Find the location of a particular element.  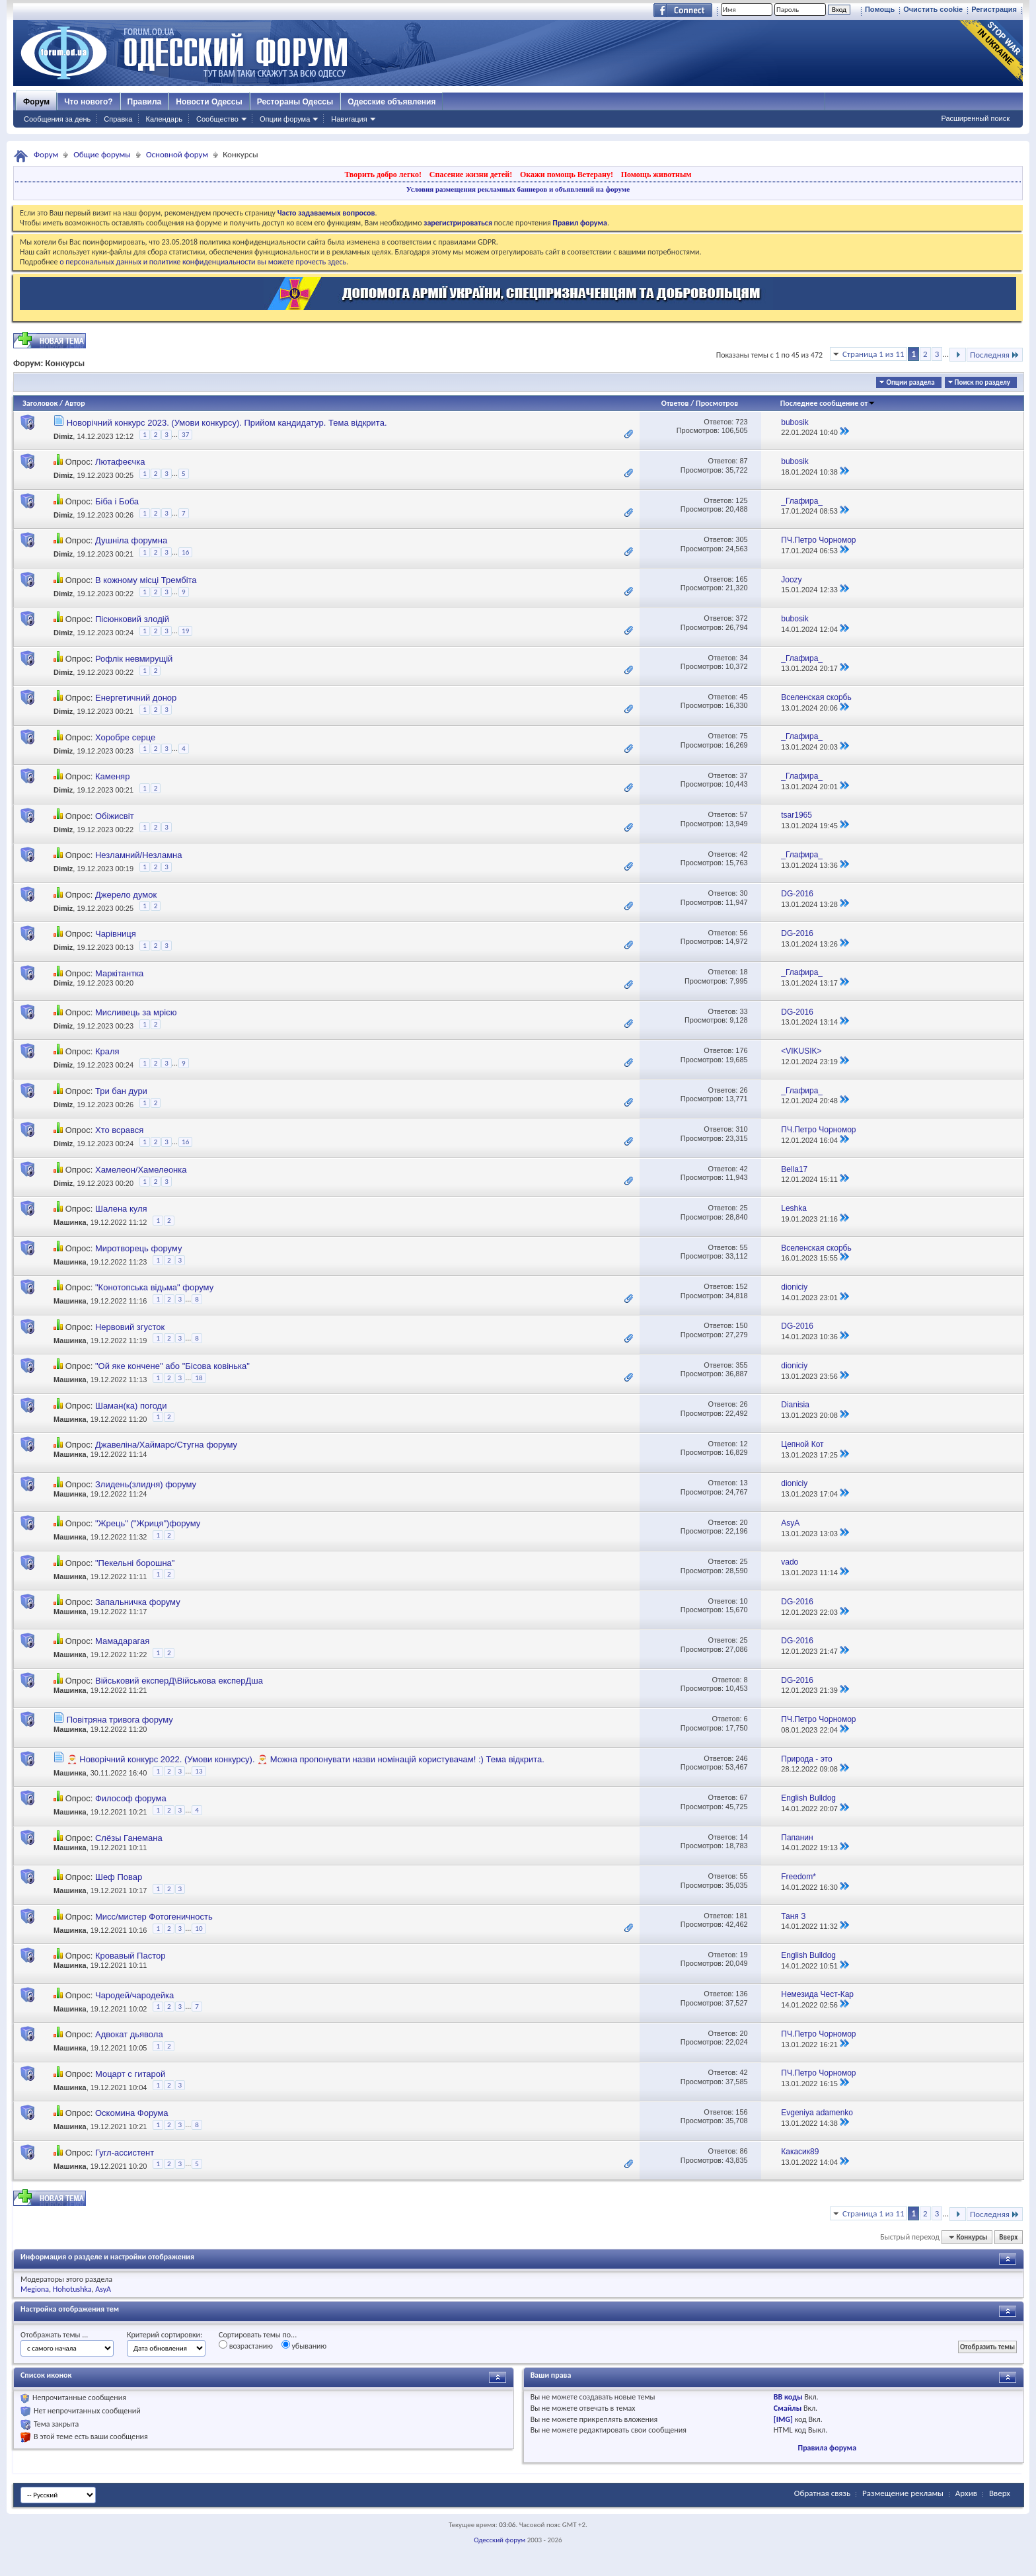

125 is located at coordinates (741, 500).